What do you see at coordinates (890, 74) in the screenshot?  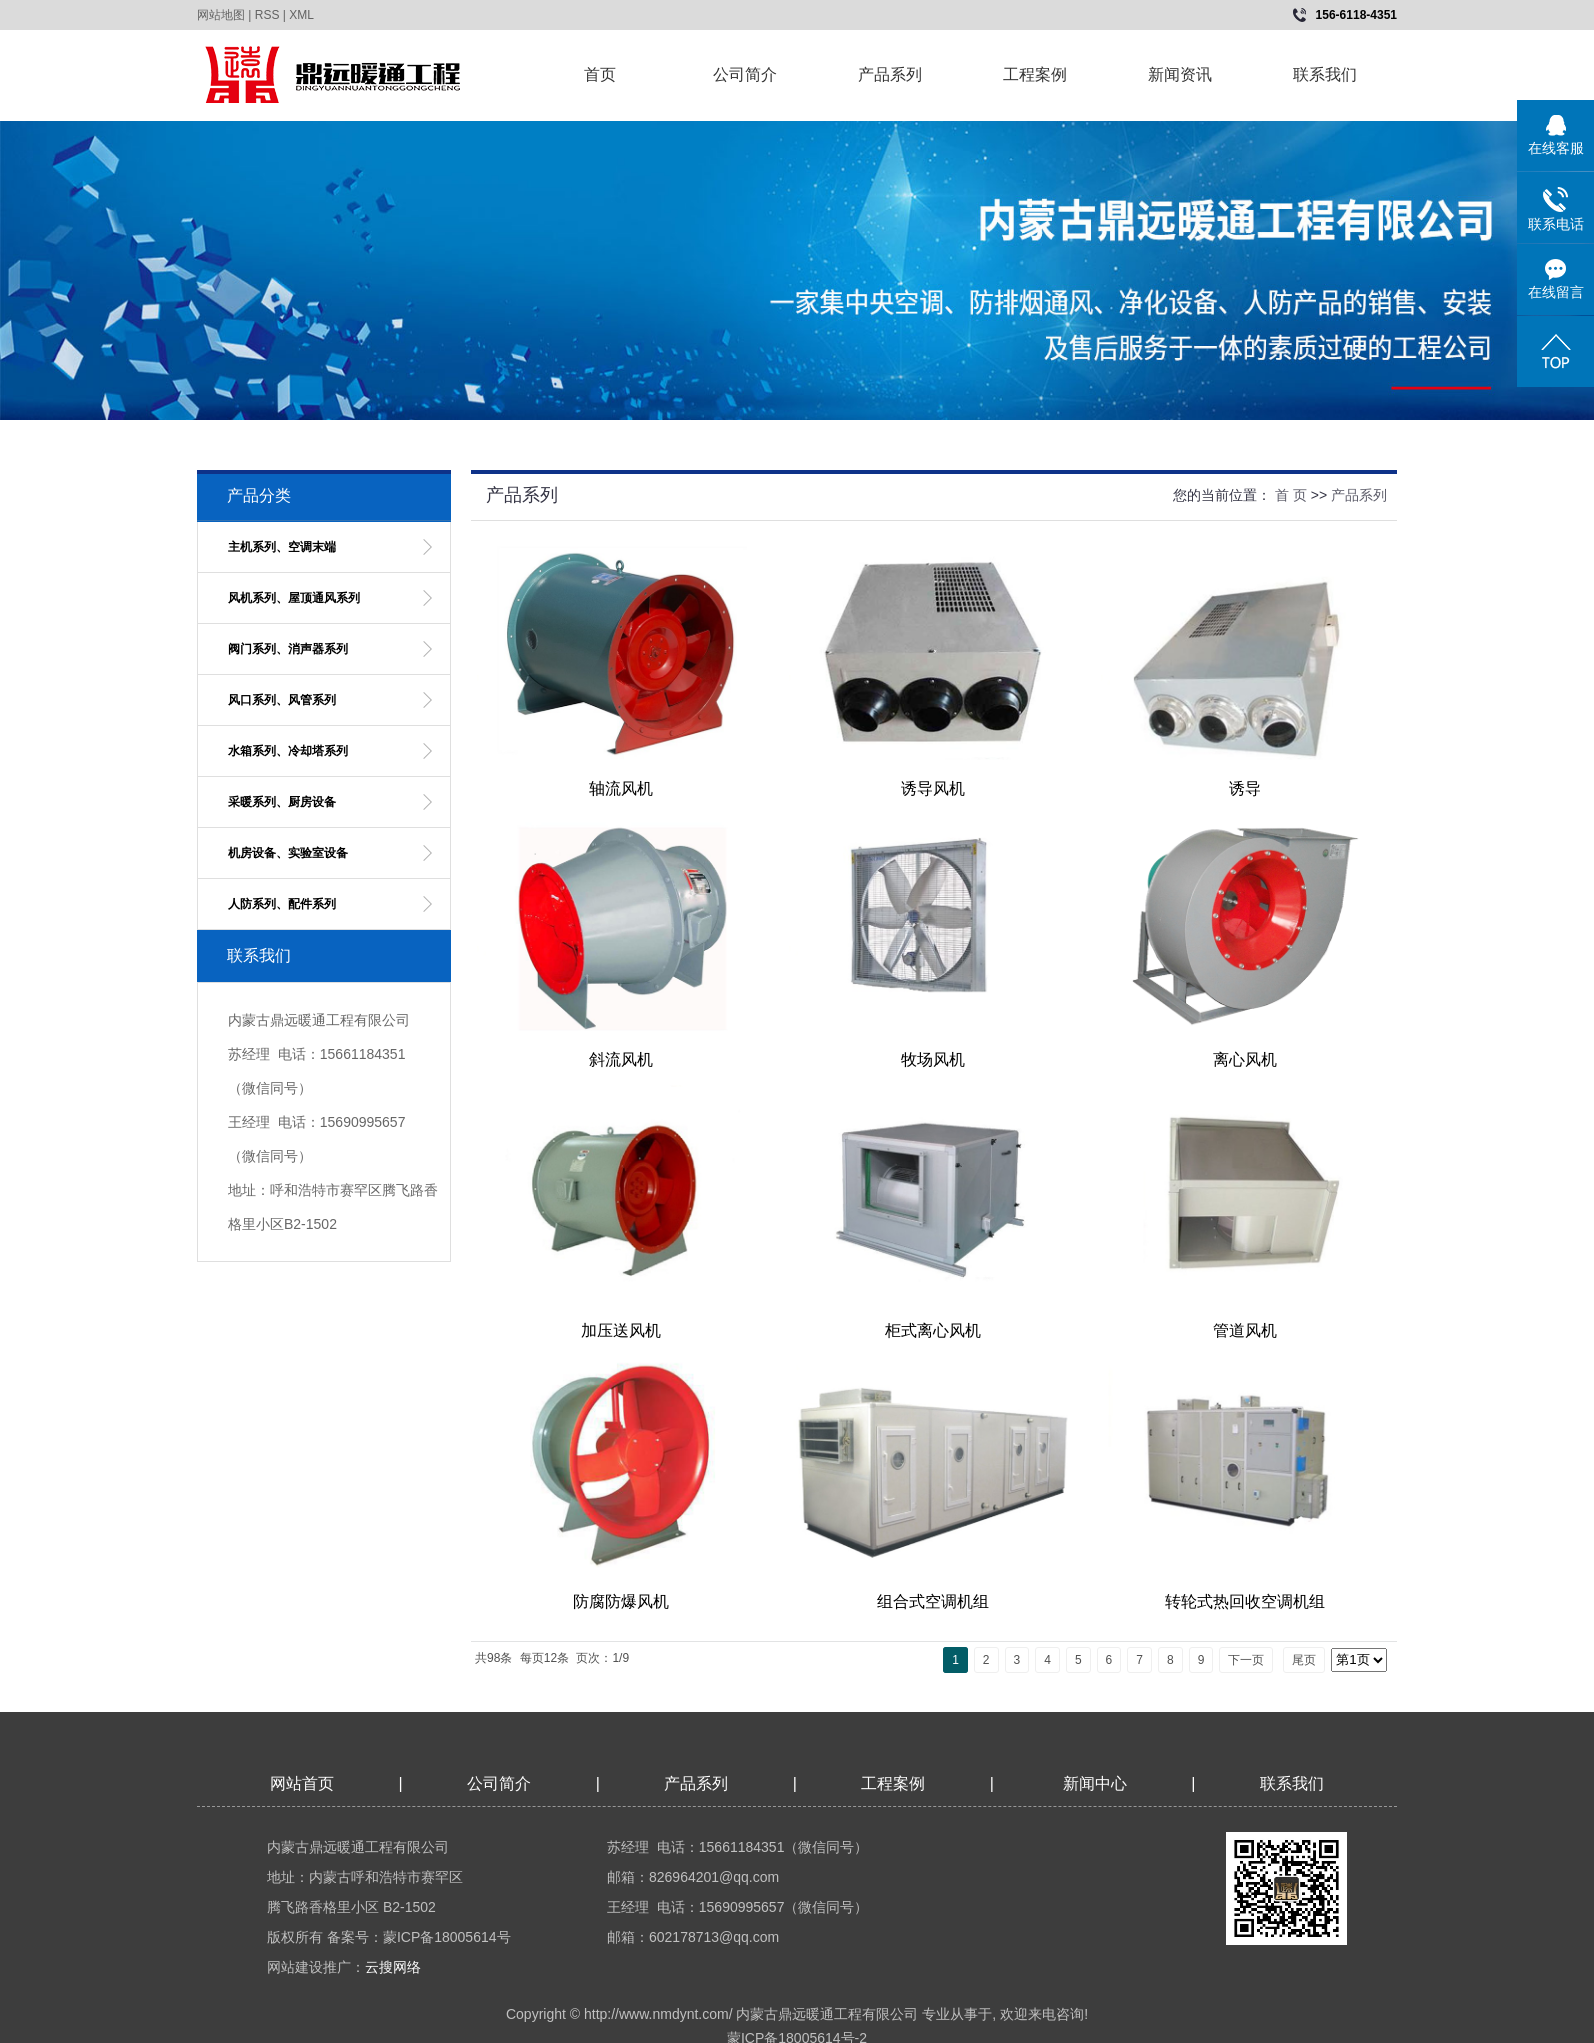 I see `产品系列` at bounding box center [890, 74].